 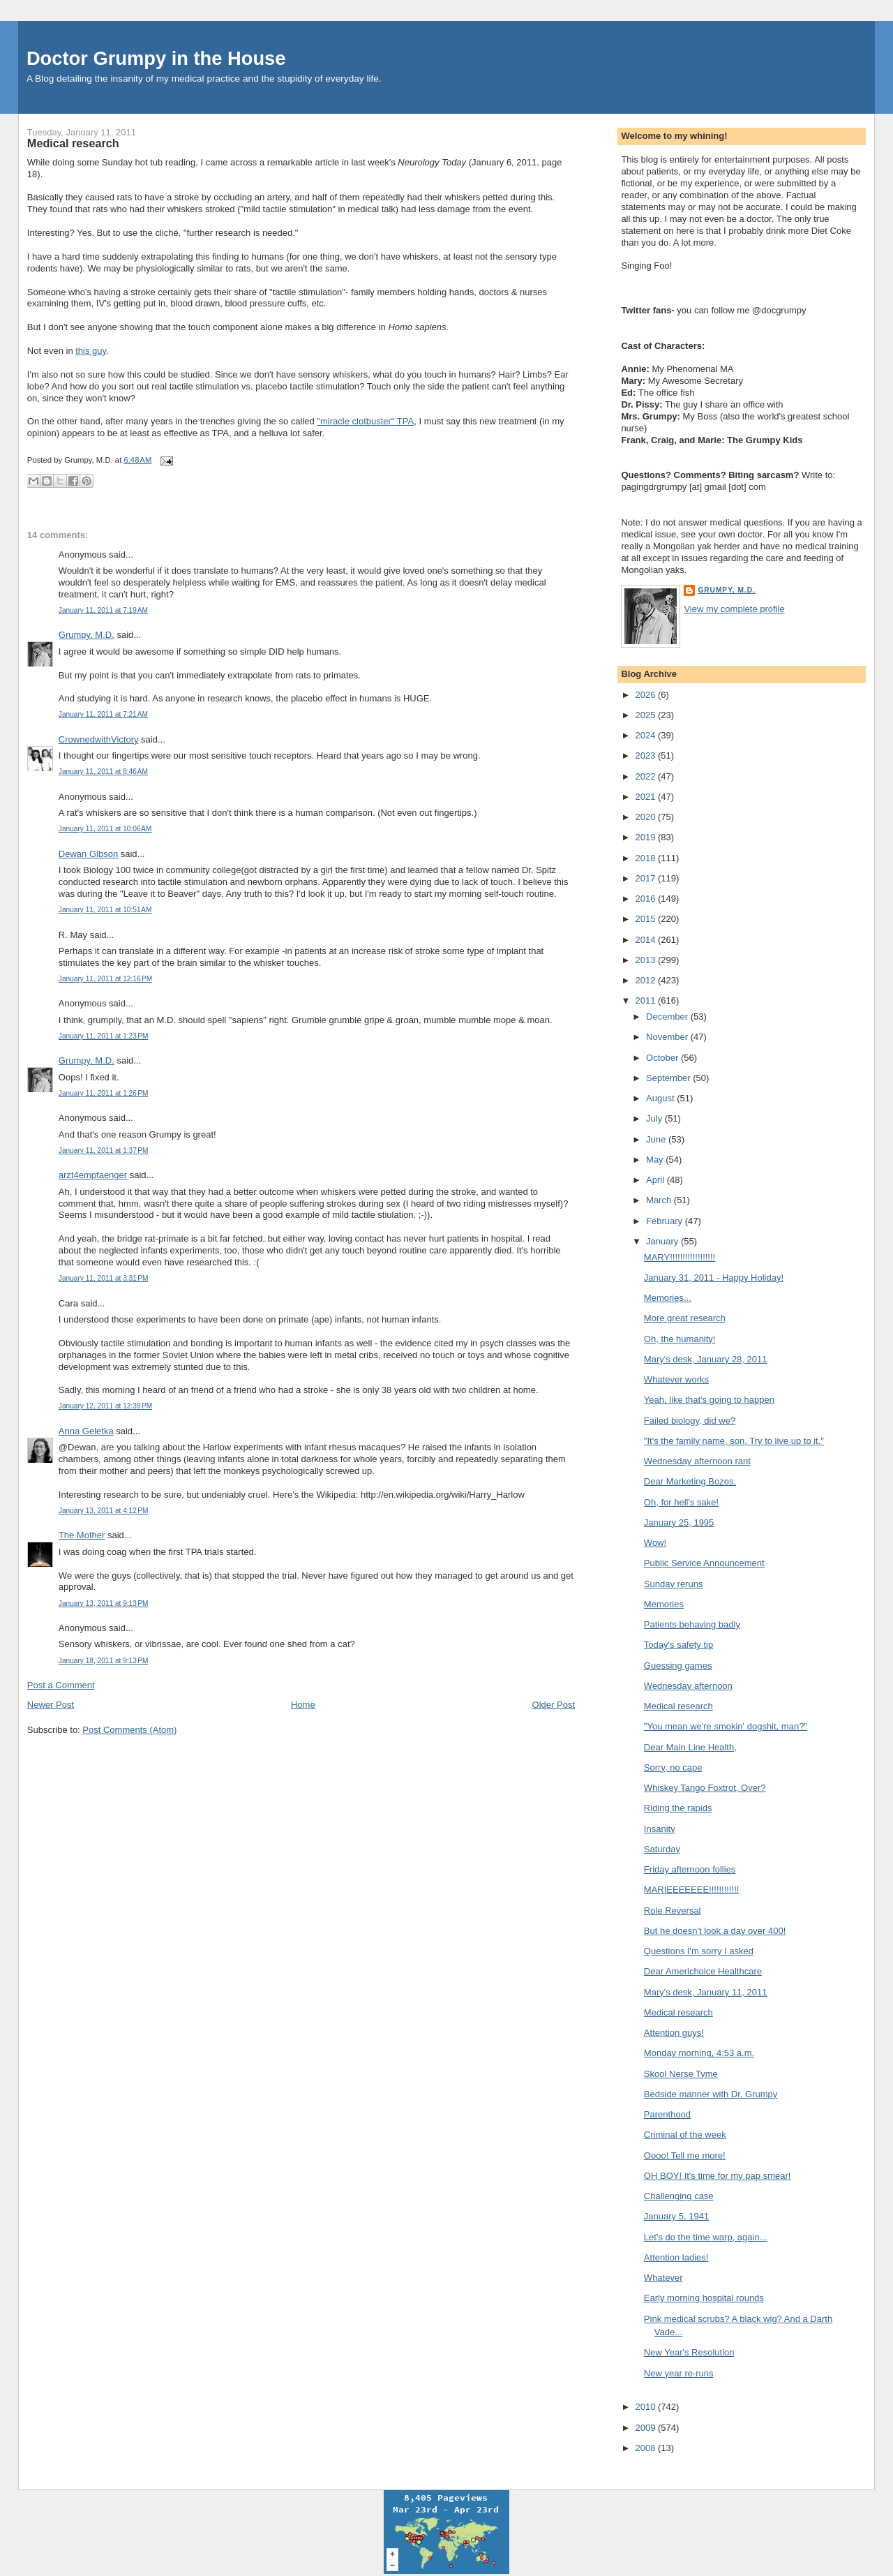 What do you see at coordinates (663, 1057) in the screenshot?
I see `October` at bounding box center [663, 1057].